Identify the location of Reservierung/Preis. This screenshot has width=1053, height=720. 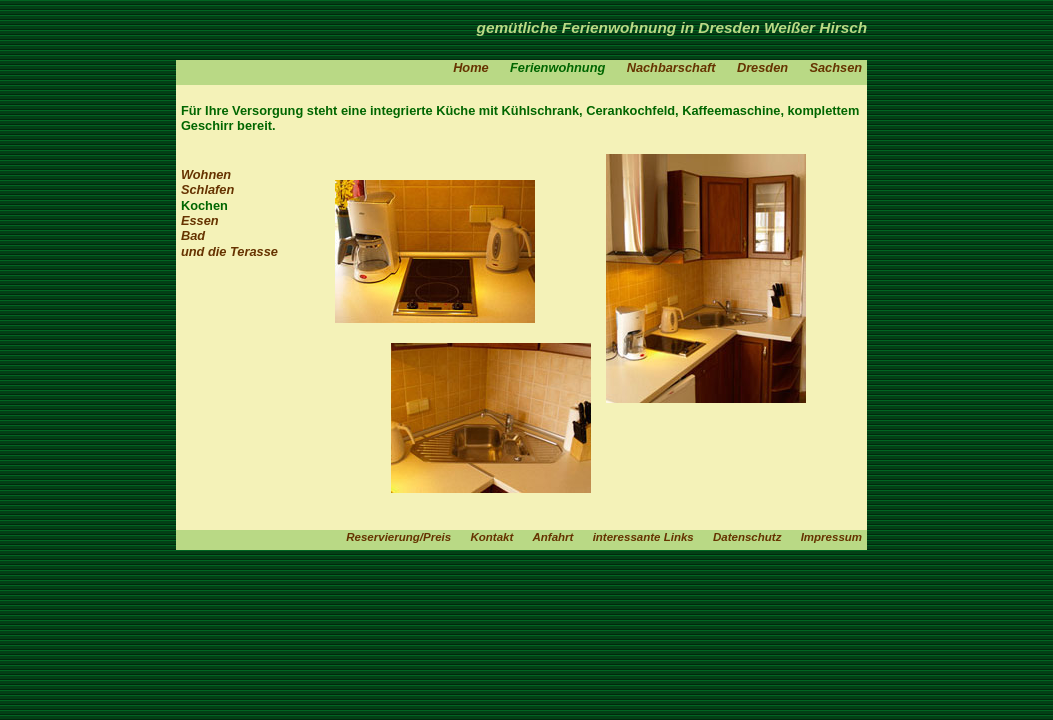
(398, 537).